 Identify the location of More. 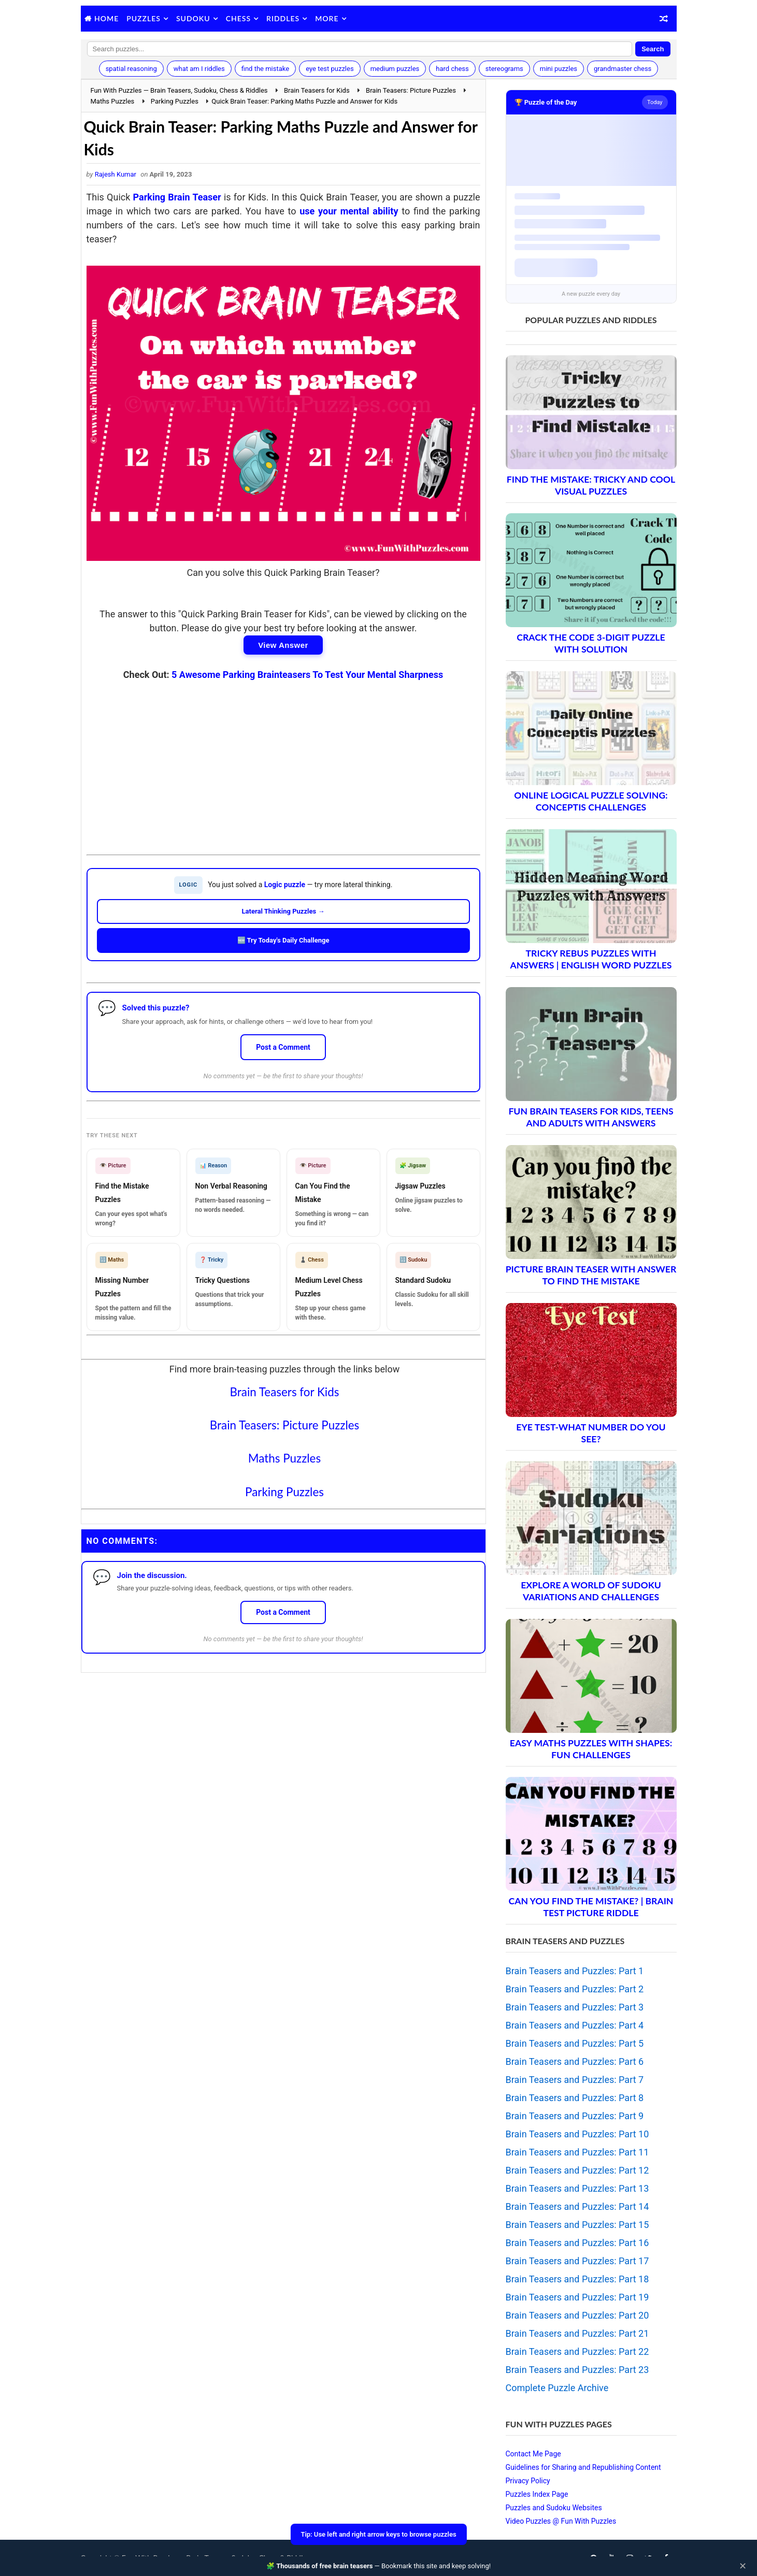
(326, 18).